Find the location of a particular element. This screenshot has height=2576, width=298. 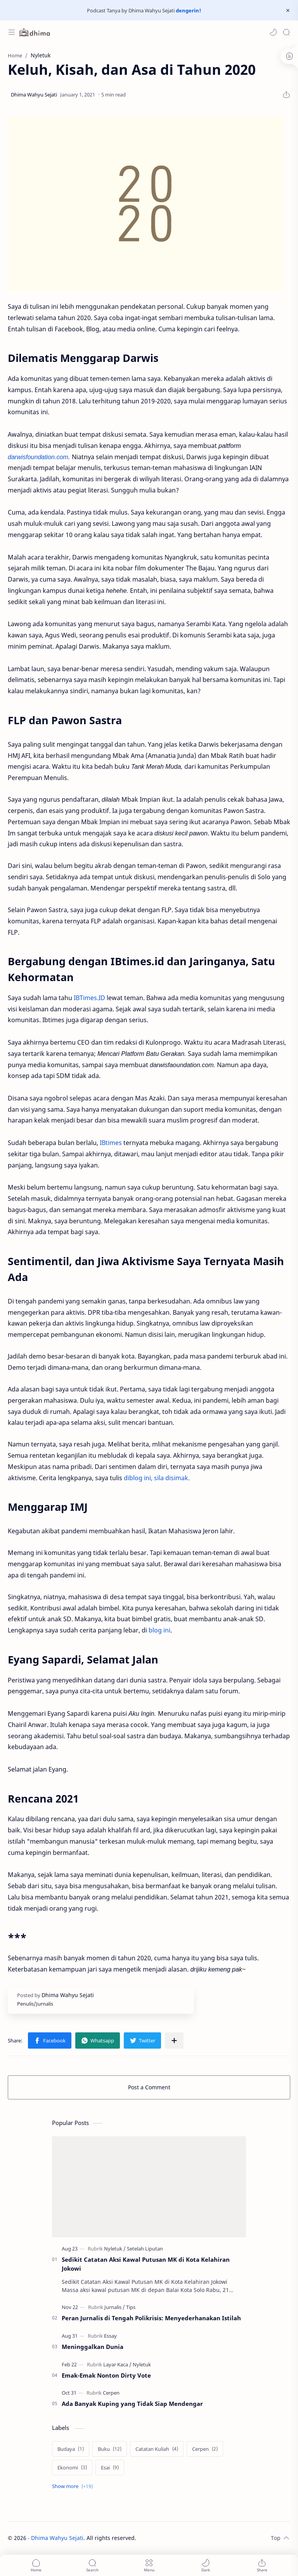

blog ini is located at coordinates (159, 1630).